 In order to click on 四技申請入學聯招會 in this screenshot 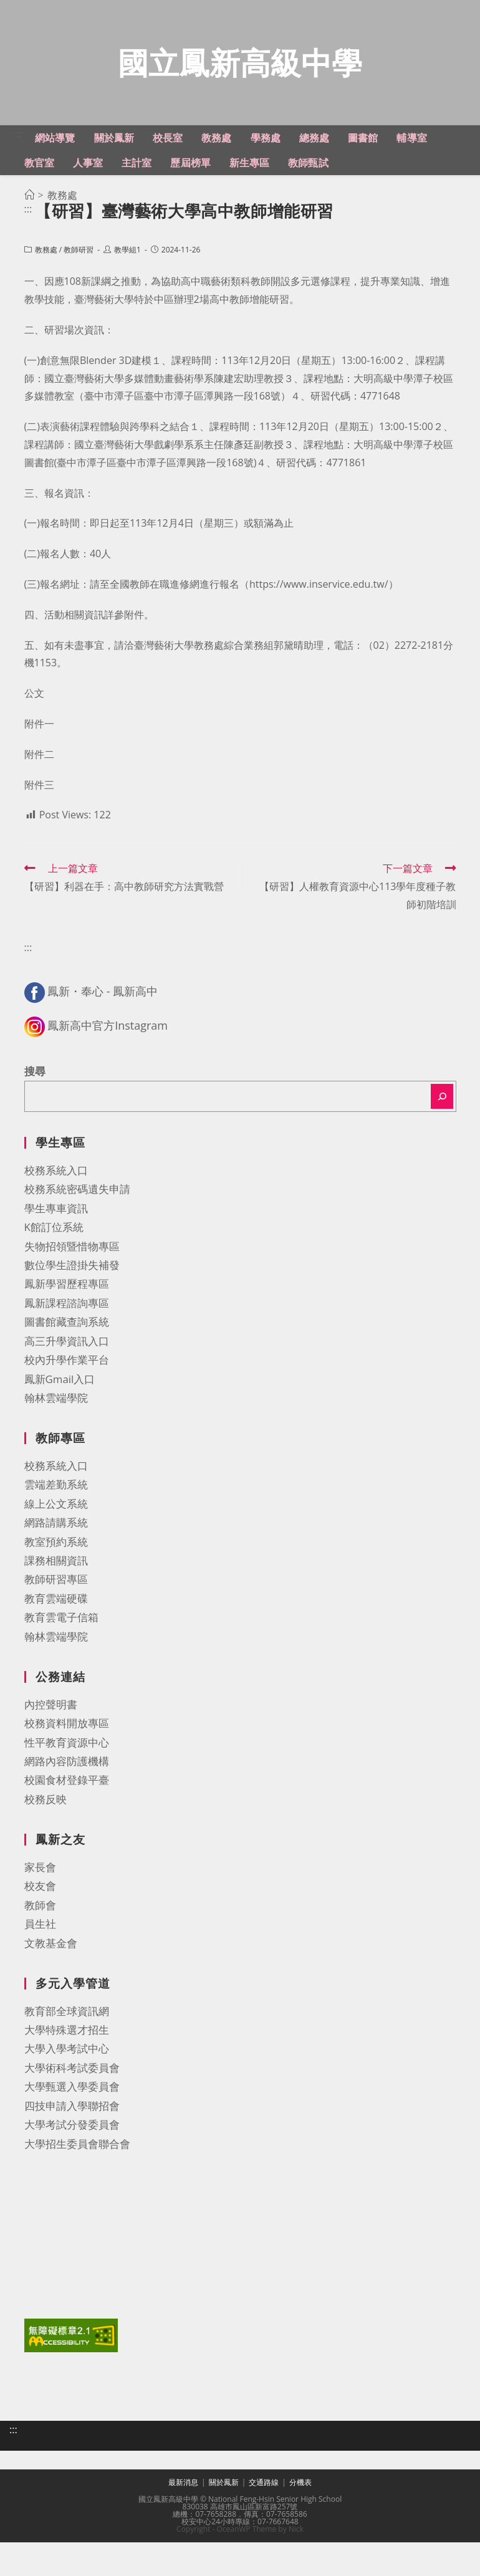, I will do `click(72, 2162)`.